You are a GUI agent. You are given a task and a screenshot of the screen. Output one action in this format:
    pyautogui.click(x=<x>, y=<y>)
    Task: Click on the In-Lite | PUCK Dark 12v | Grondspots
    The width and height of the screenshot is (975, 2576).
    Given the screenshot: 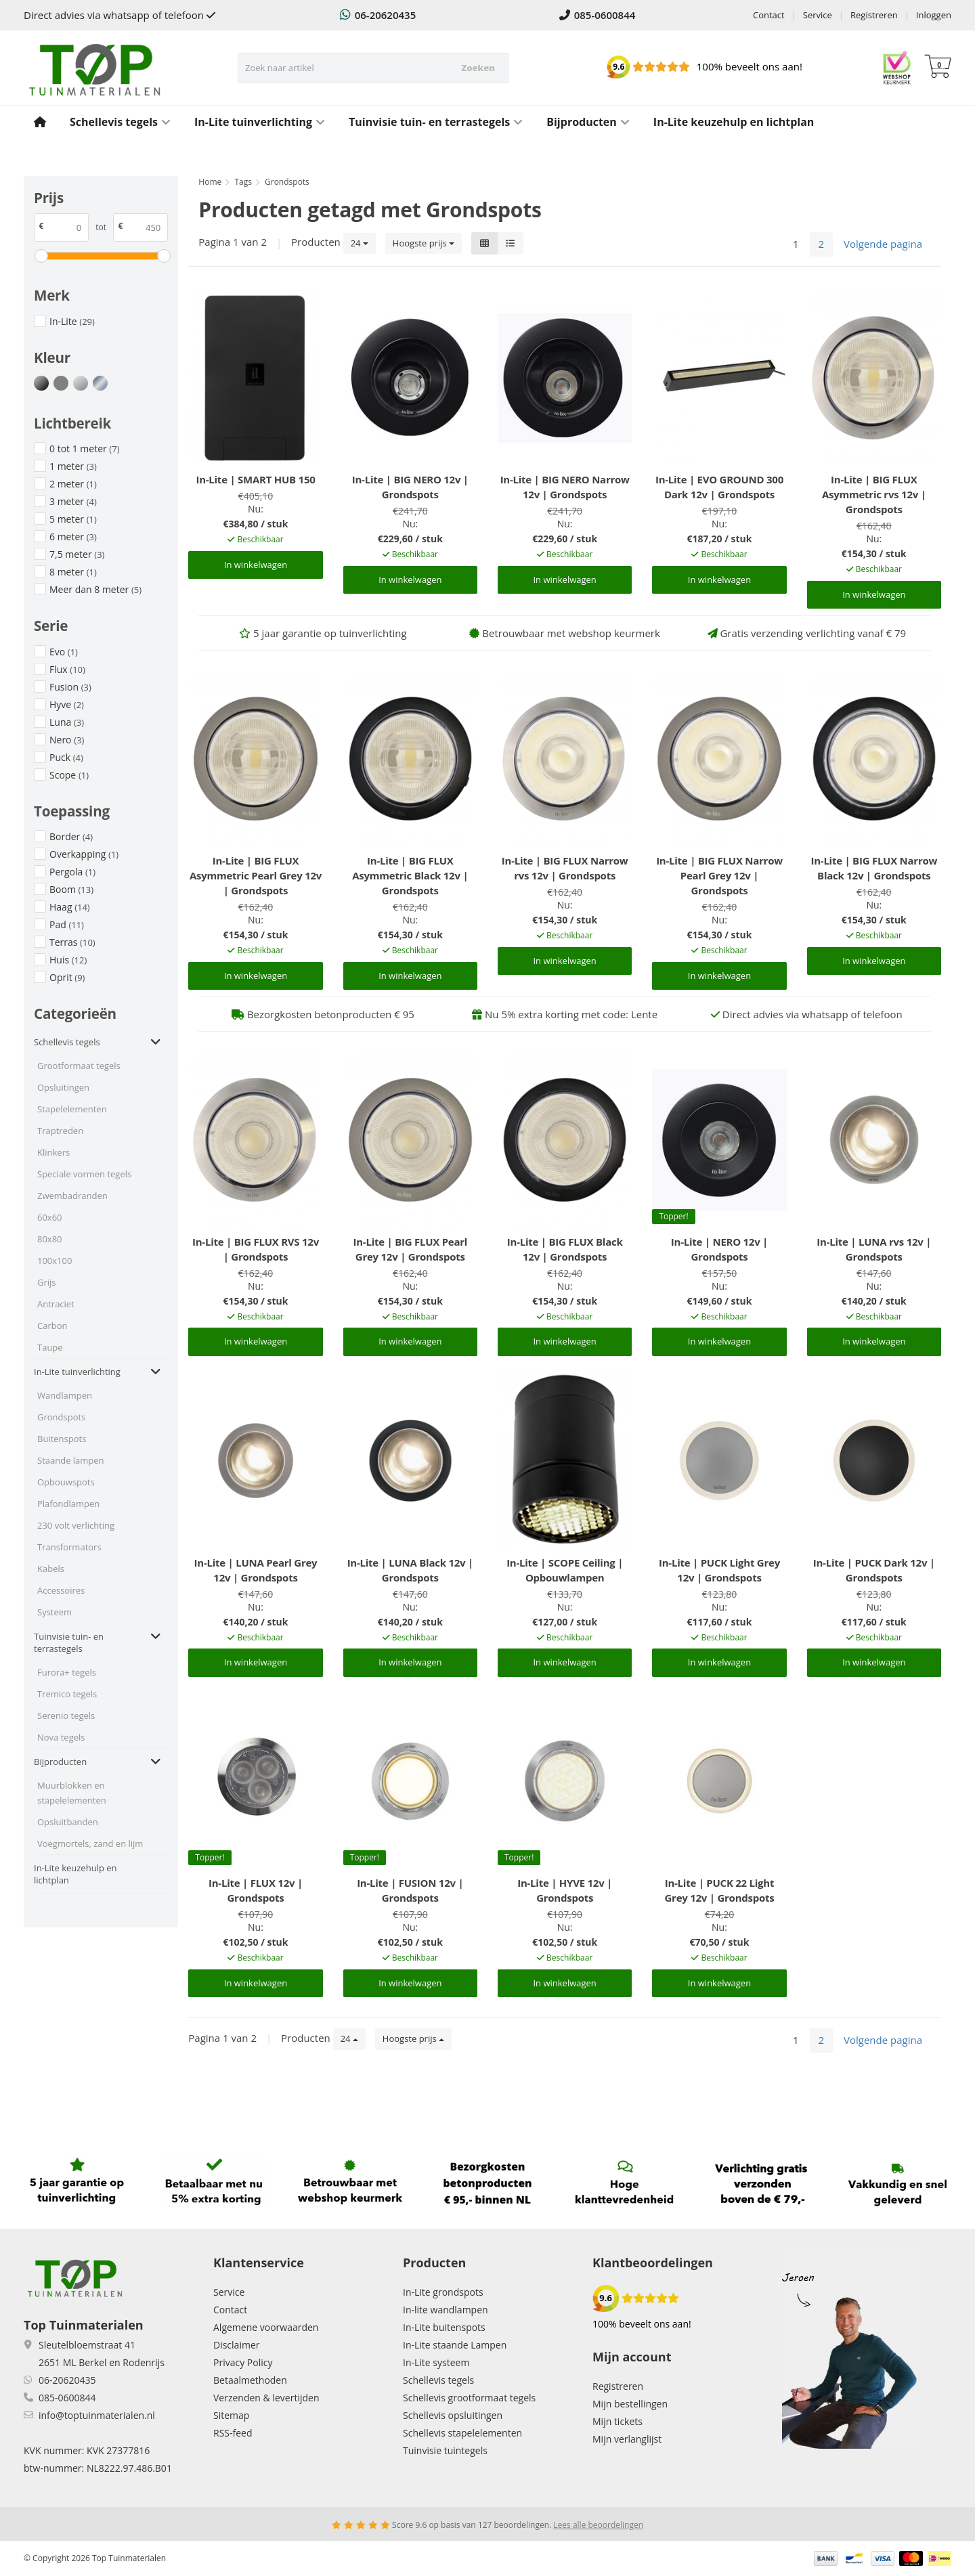 What is the action you would take?
    pyautogui.click(x=874, y=1570)
    